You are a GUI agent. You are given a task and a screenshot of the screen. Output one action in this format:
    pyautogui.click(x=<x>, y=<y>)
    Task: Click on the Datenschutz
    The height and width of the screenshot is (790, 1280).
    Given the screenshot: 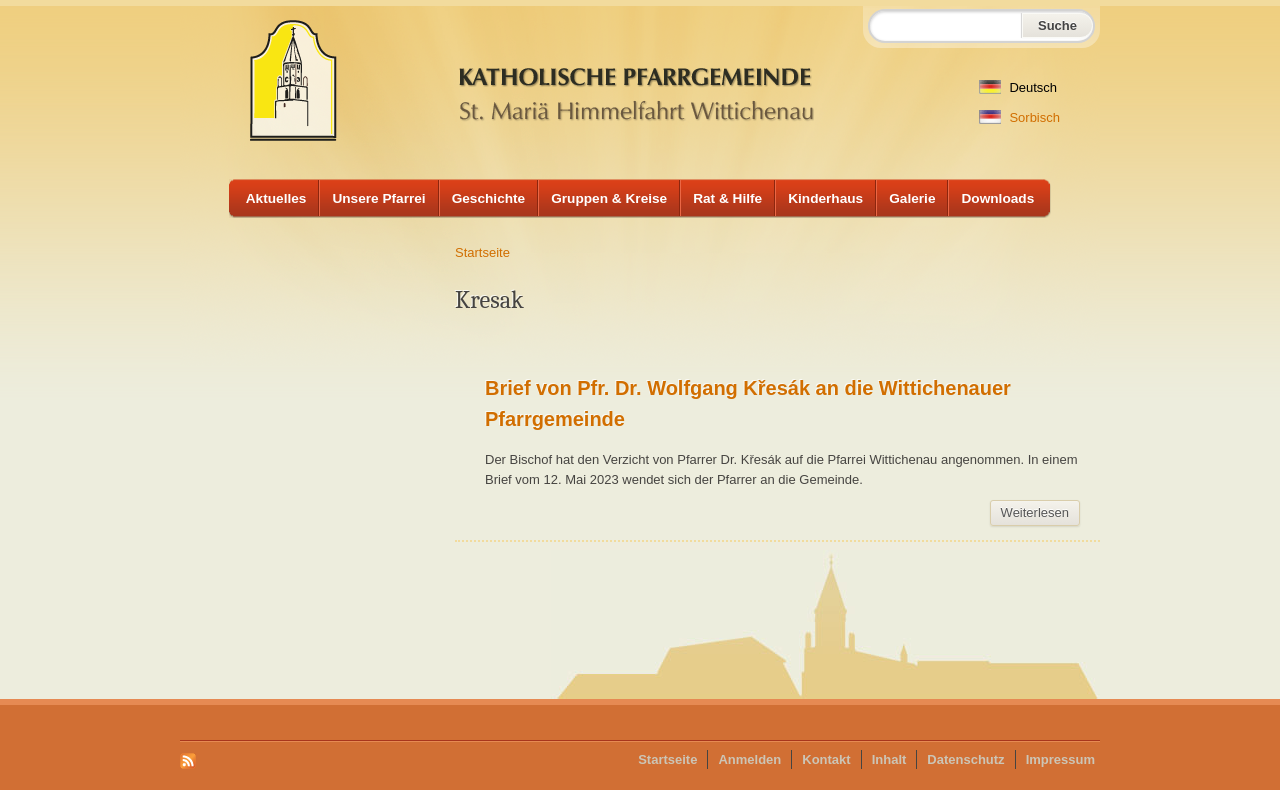 What is the action you would take?
    pyautogui.click(x=965, y=759)
    